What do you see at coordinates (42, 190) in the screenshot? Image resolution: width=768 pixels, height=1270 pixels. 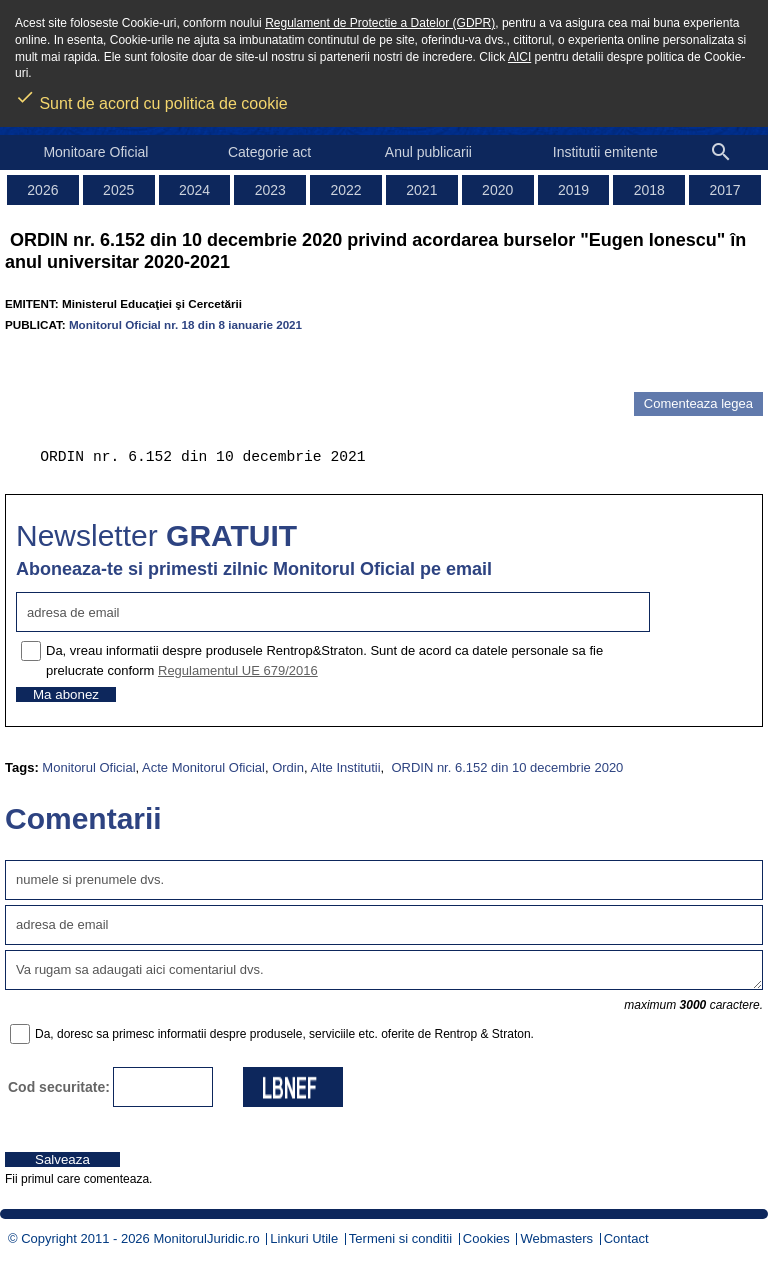 I see `2026` at bounding box center [42, 190].